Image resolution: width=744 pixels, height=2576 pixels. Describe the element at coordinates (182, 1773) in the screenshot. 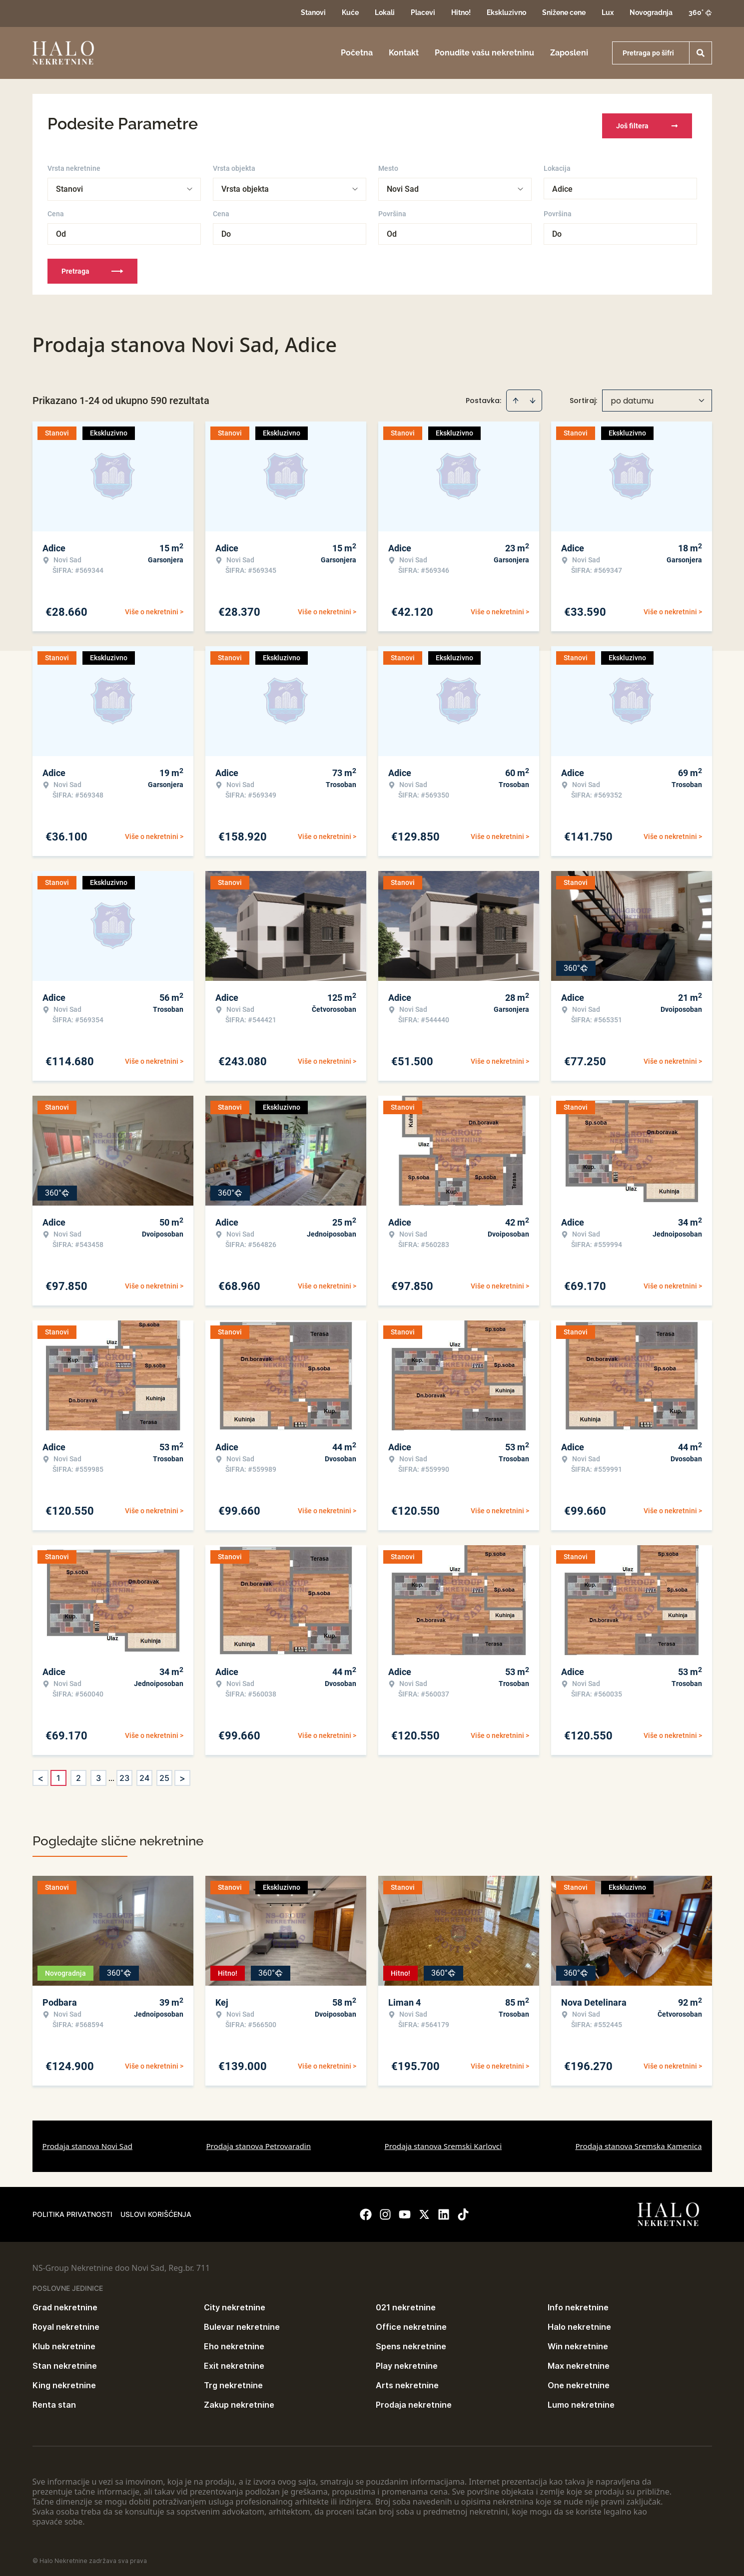

I see `> [button]` at that location.